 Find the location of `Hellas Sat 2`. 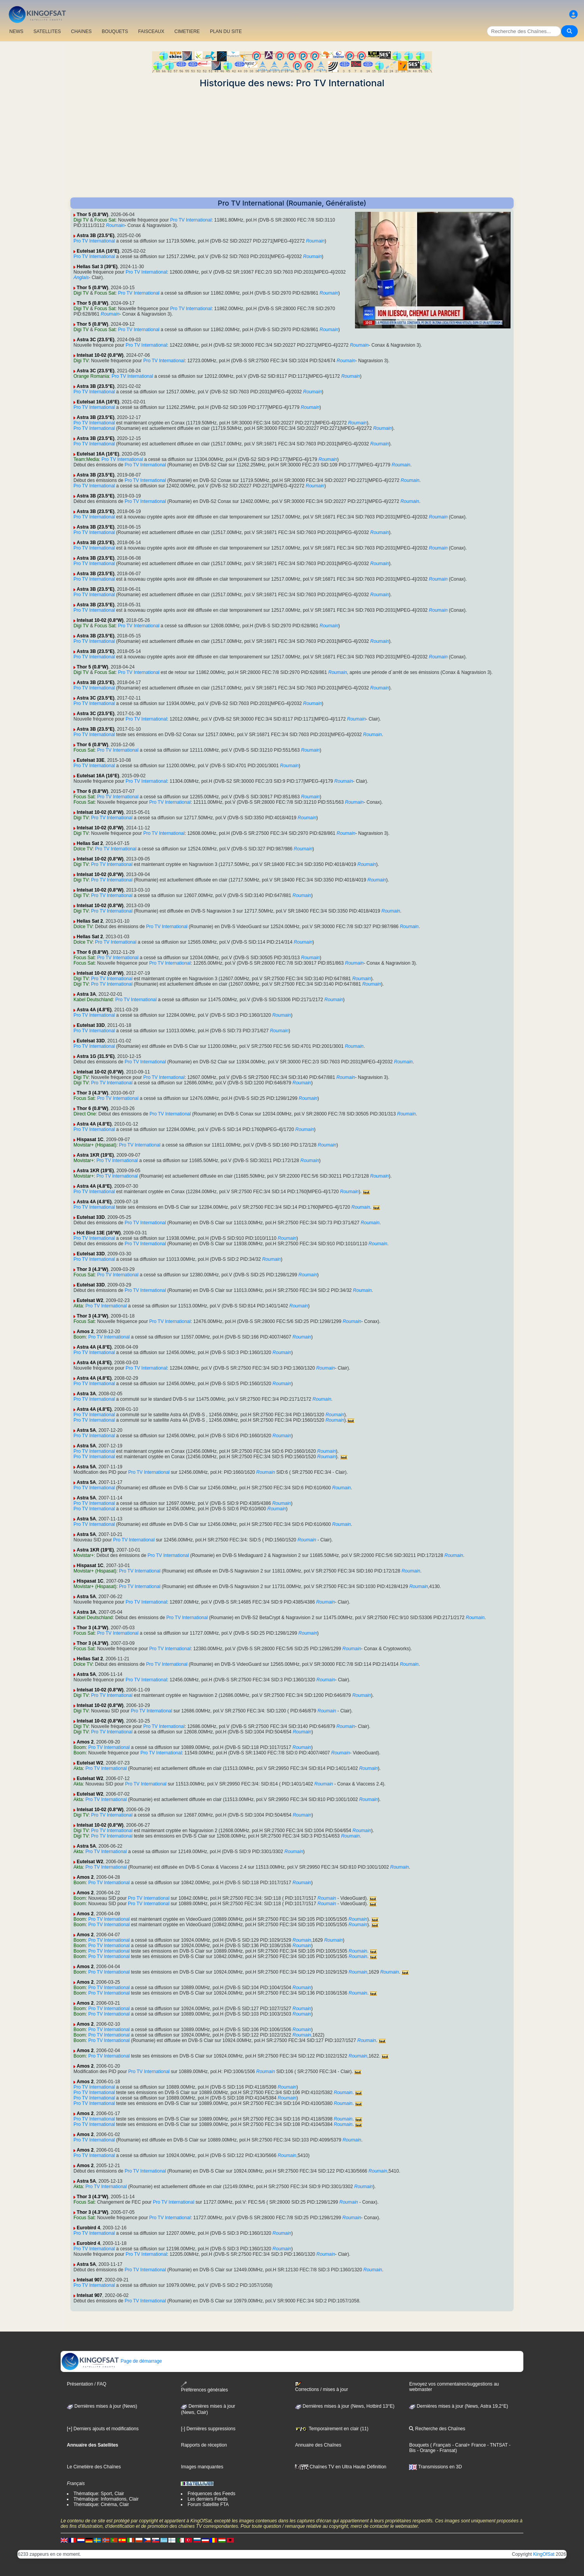

Hellas Sat 2 is located at coordinates (90, 843).